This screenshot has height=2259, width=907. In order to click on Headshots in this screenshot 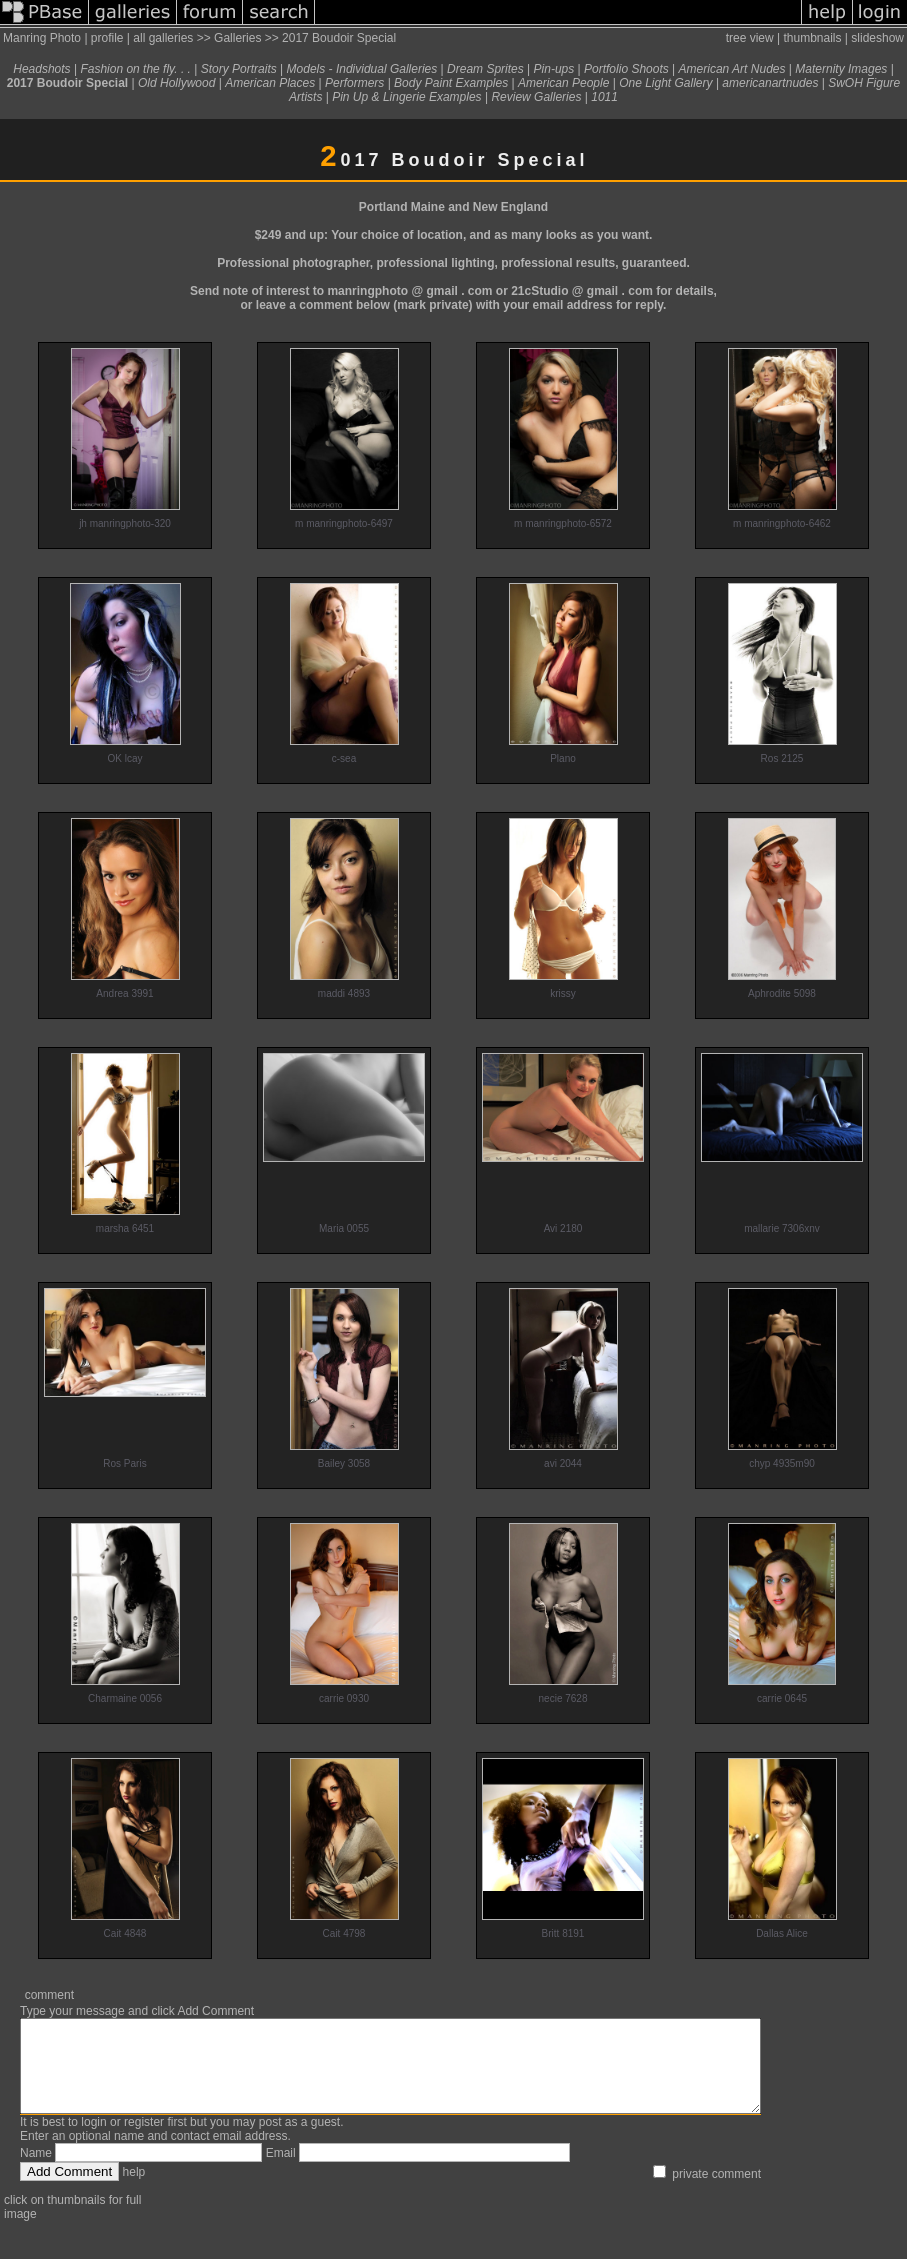, I will do `click(41, 69)`.